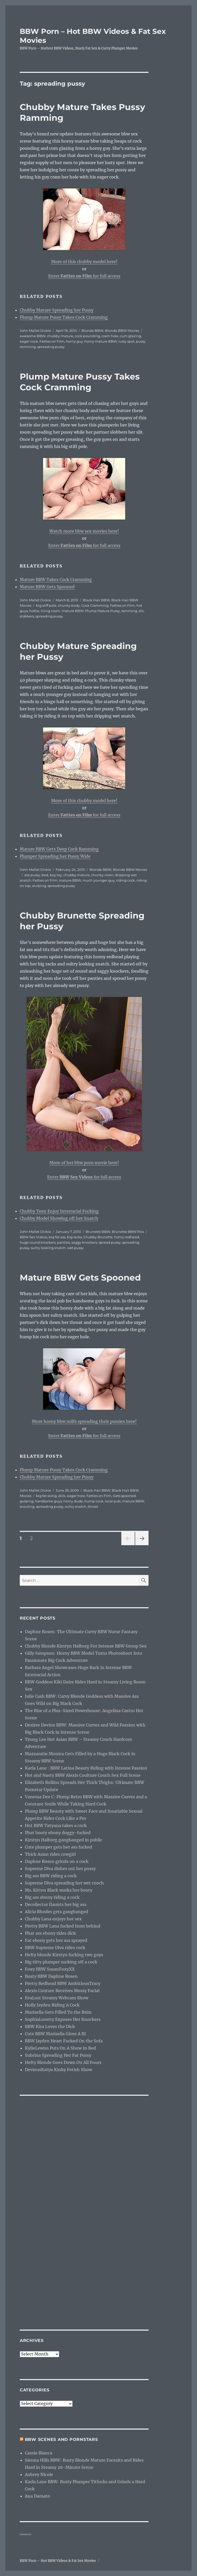 This screenshot has height=2576, width=197. I want to click on Plumper Spreading her Pussy Wide, so click(55, 856).